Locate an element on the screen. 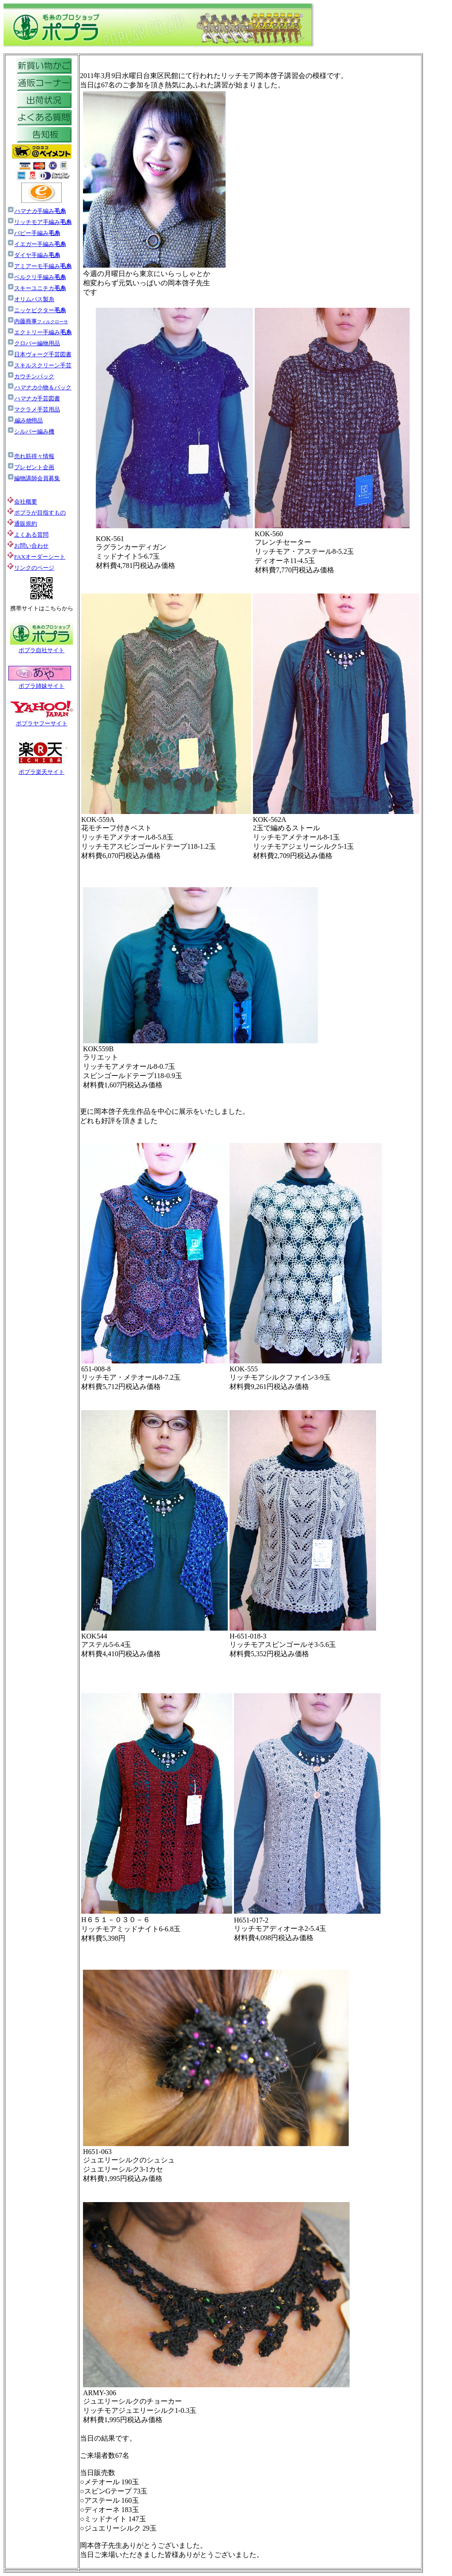 Image resolution: width=452 pixels, height=2576 pixels. 用品 is located at coordinates (25, 420).